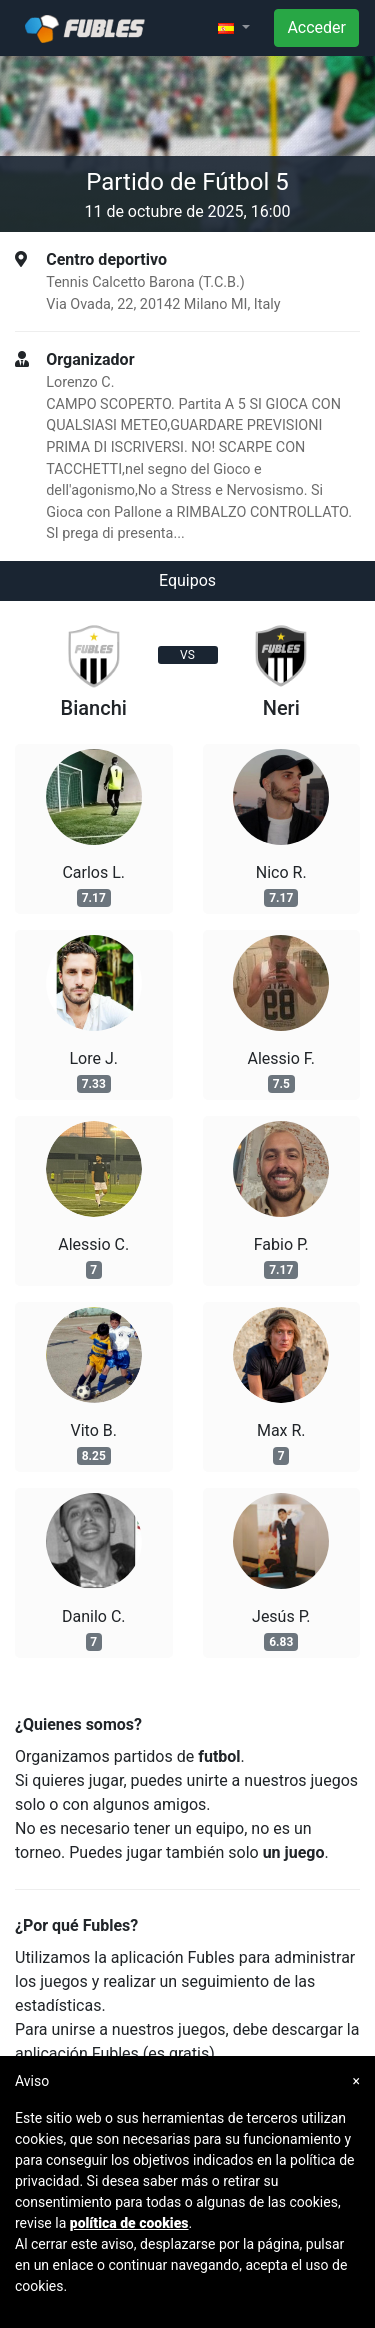  What do you see at coordinates (234, 28) in the screenshot?
I see `[button]` at bounding box center [234, 28].